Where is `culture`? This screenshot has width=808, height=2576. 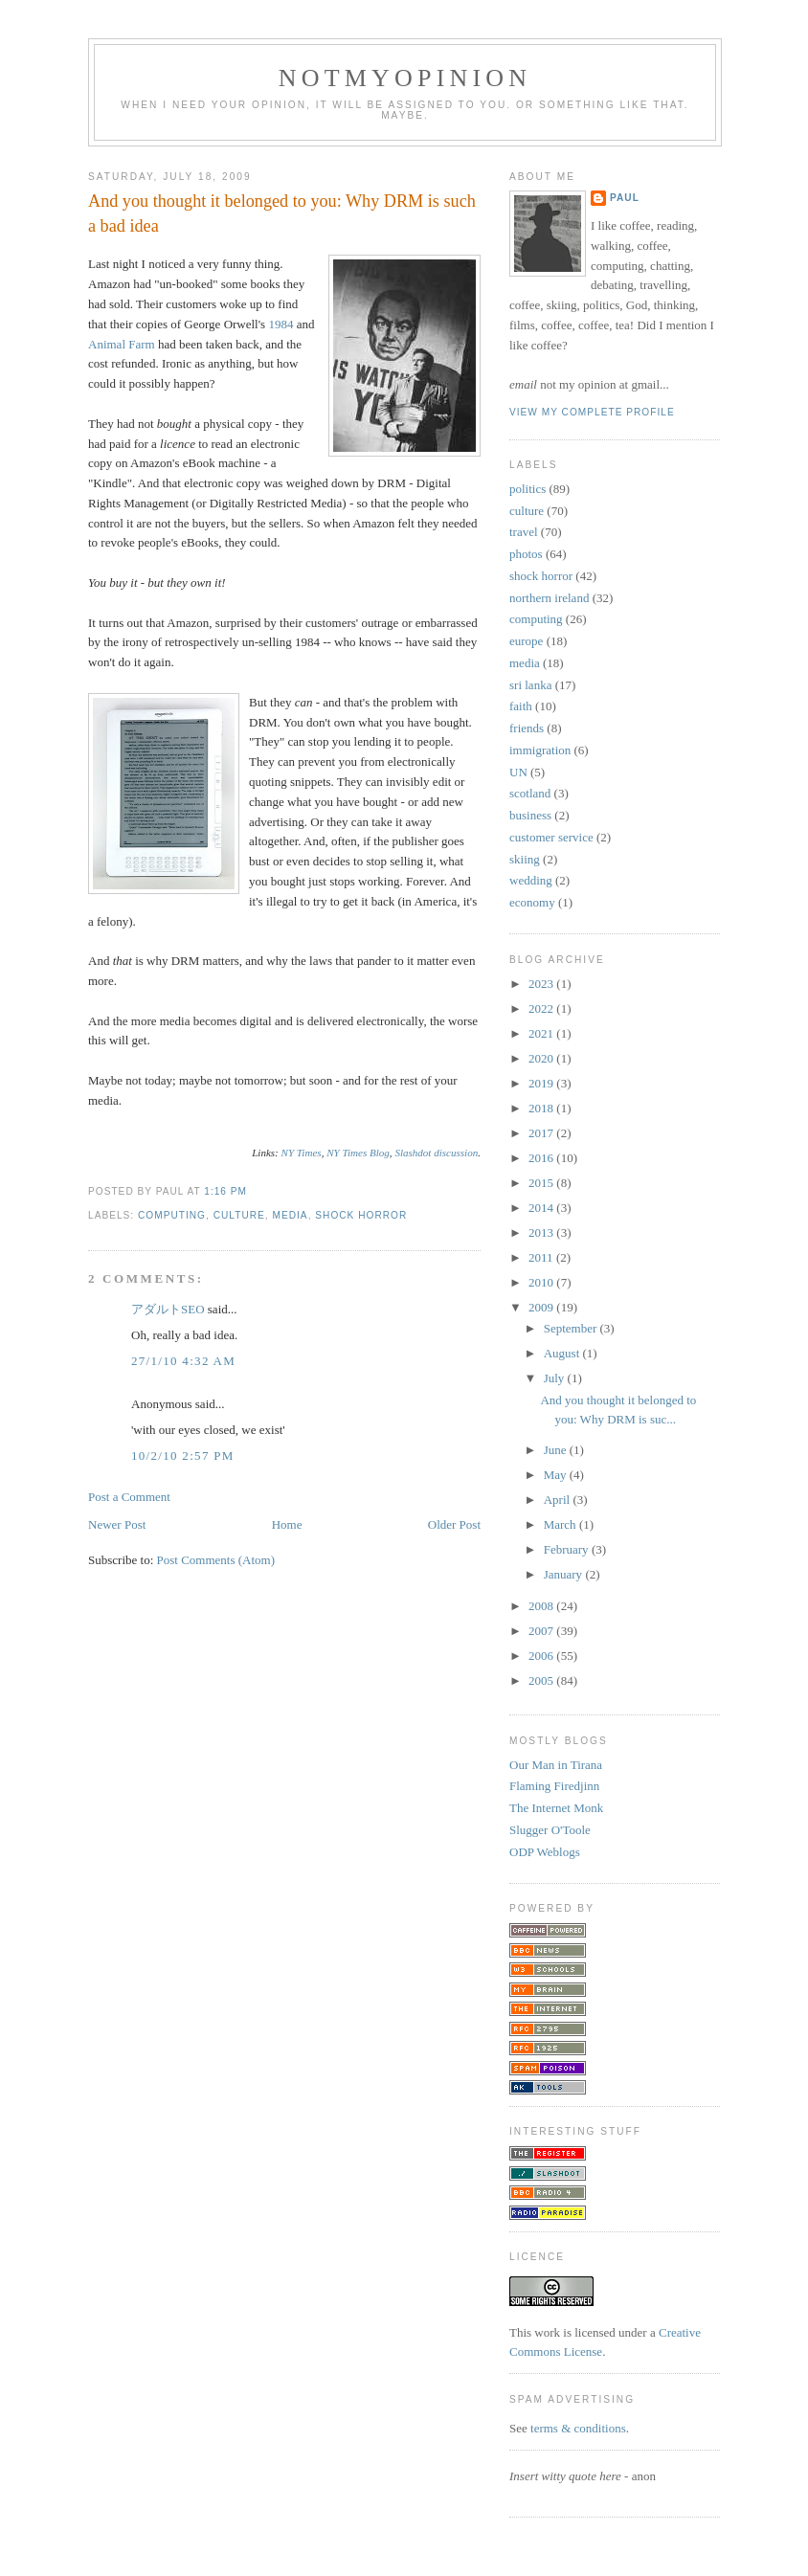
culture is located at coordinates (239, 1215).